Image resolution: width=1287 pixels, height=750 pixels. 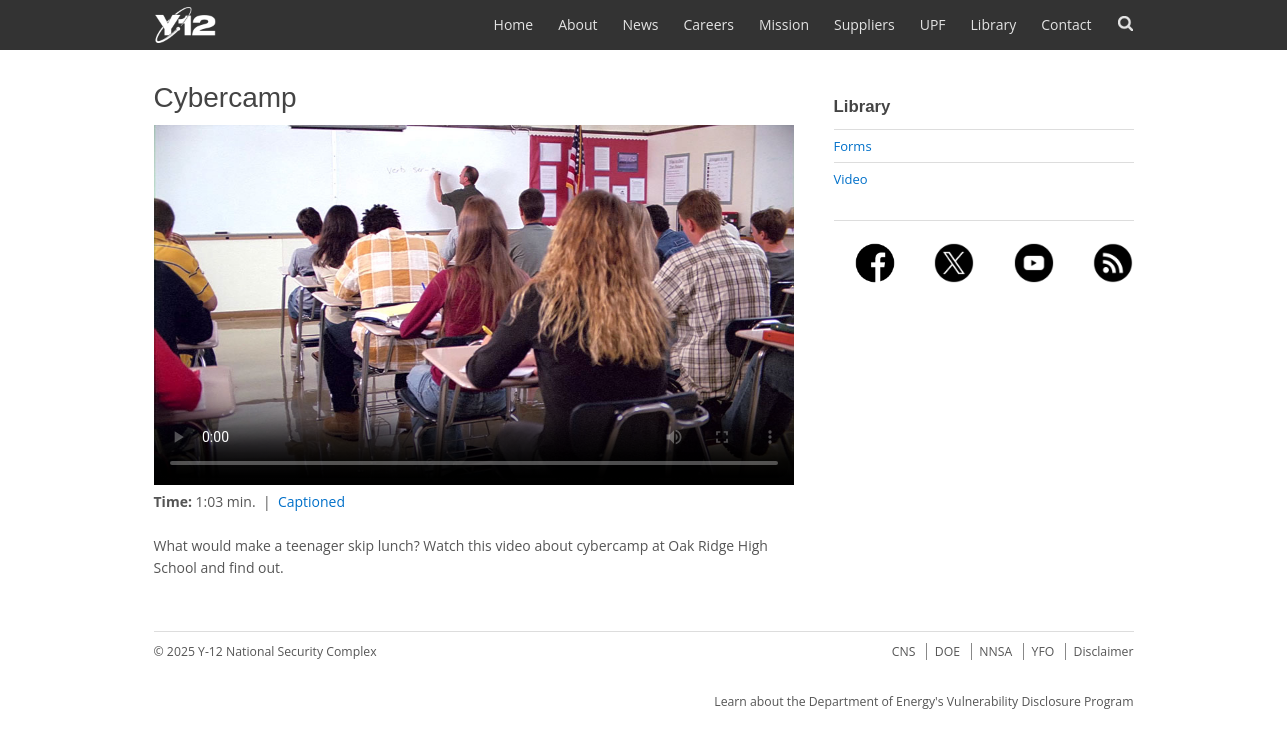 I want to click on No flash player has been set up., so click(x=474, y=305).